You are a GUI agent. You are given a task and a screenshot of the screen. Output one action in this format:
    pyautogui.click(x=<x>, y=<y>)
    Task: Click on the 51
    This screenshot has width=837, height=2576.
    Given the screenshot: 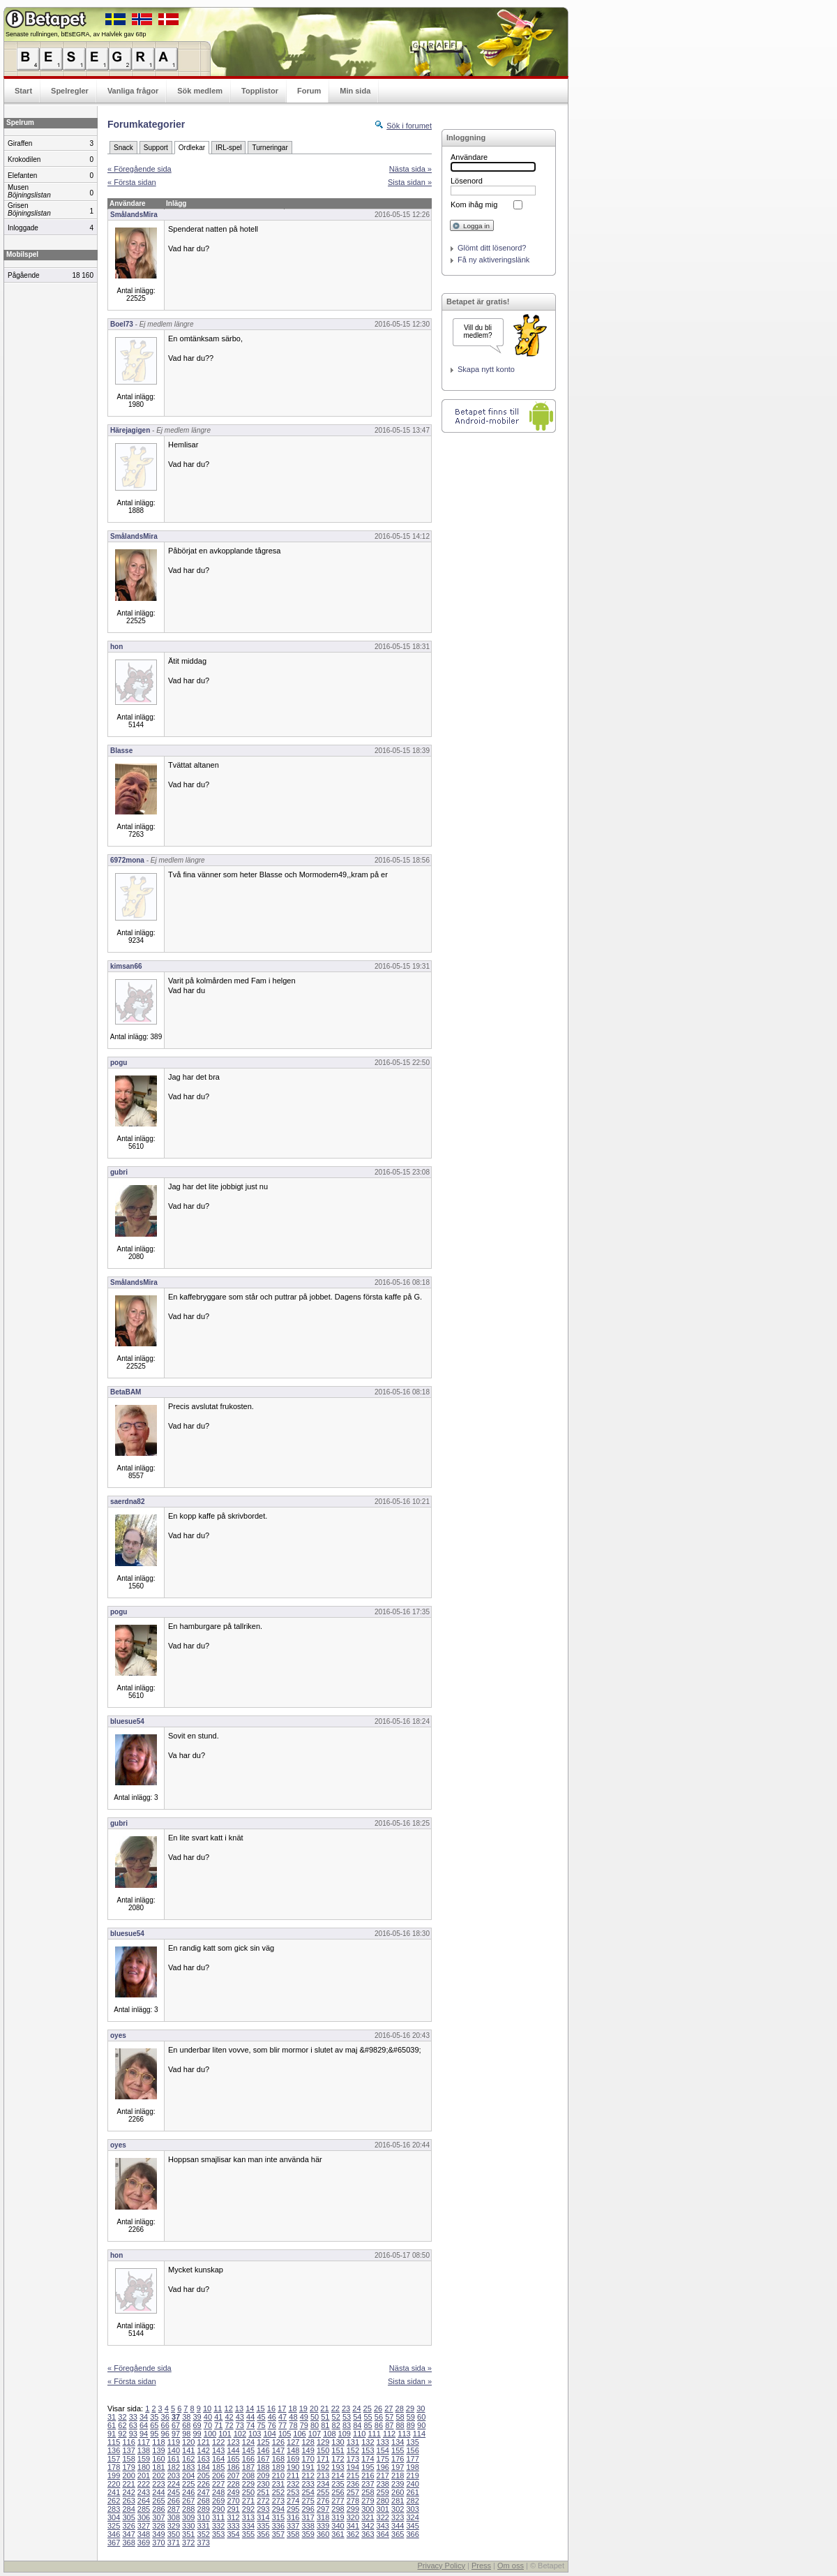 What is the action you would take?
    pyautogui.click(x=325, y=2417)
    